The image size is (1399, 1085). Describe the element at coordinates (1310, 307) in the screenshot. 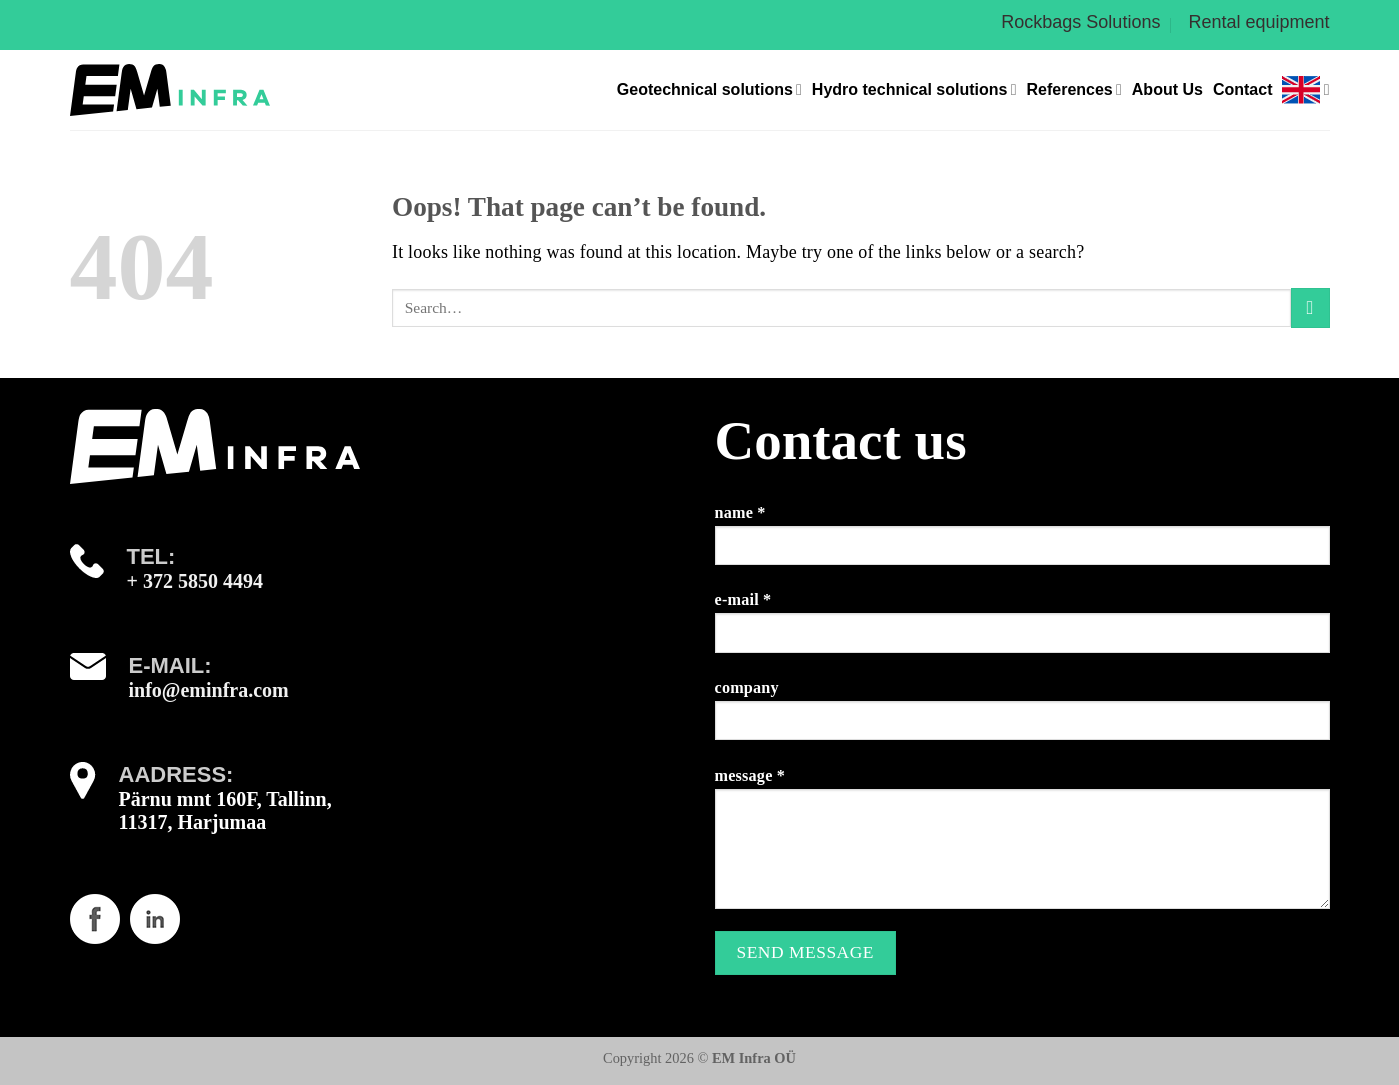

I see `[Submit]` at that location.